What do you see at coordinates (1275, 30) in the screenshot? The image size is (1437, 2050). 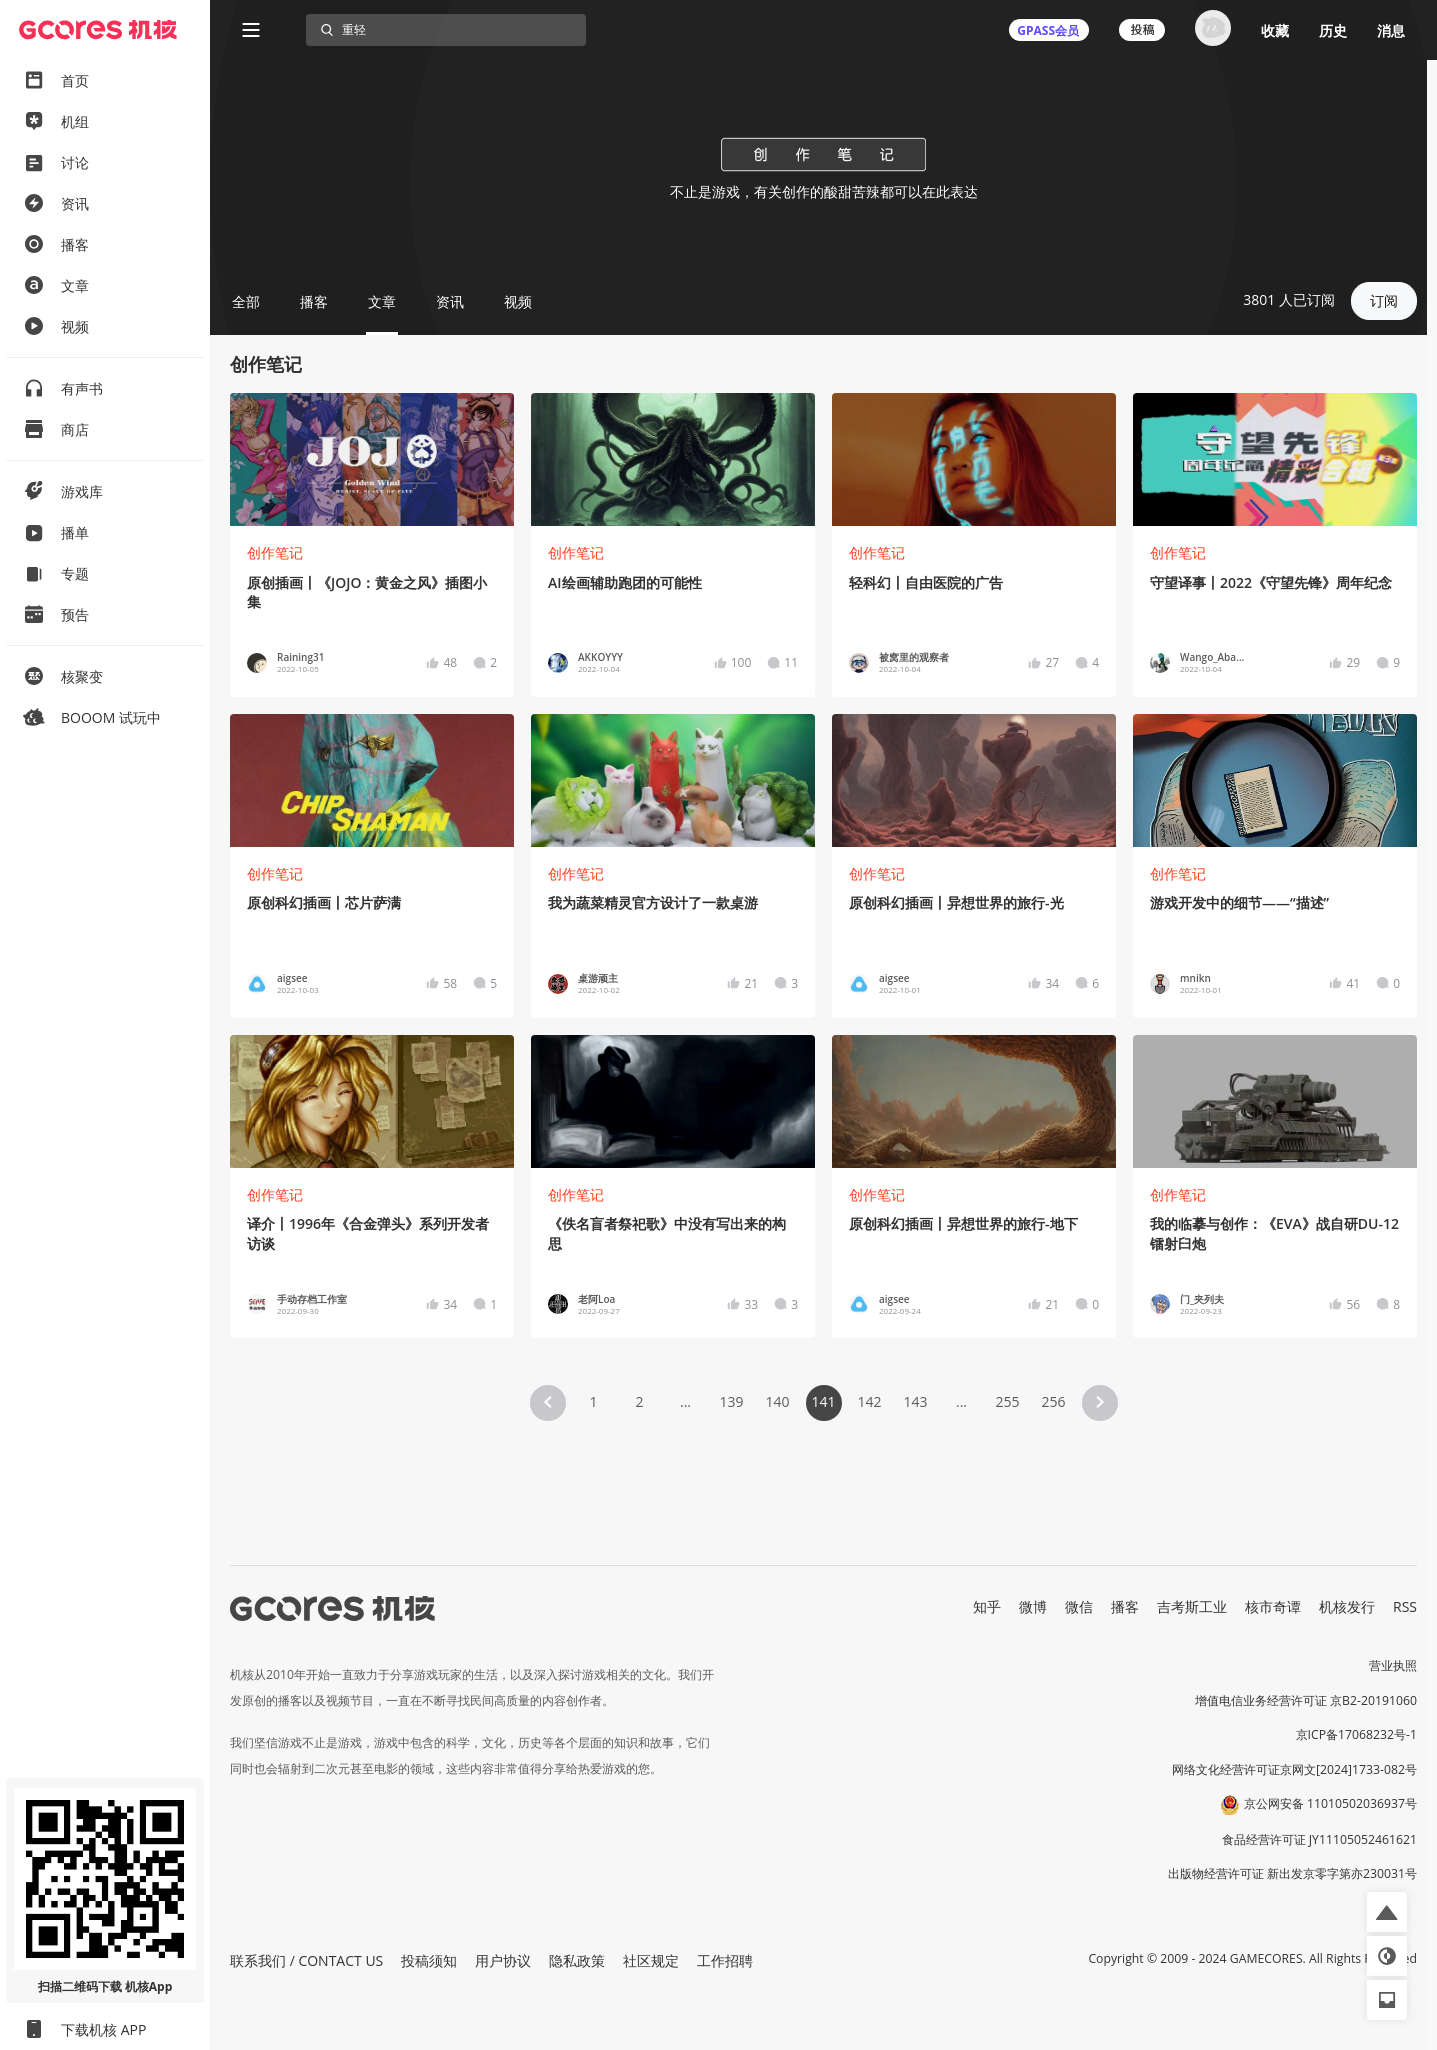 I see `收藏` at bounding box center [1275, 30].